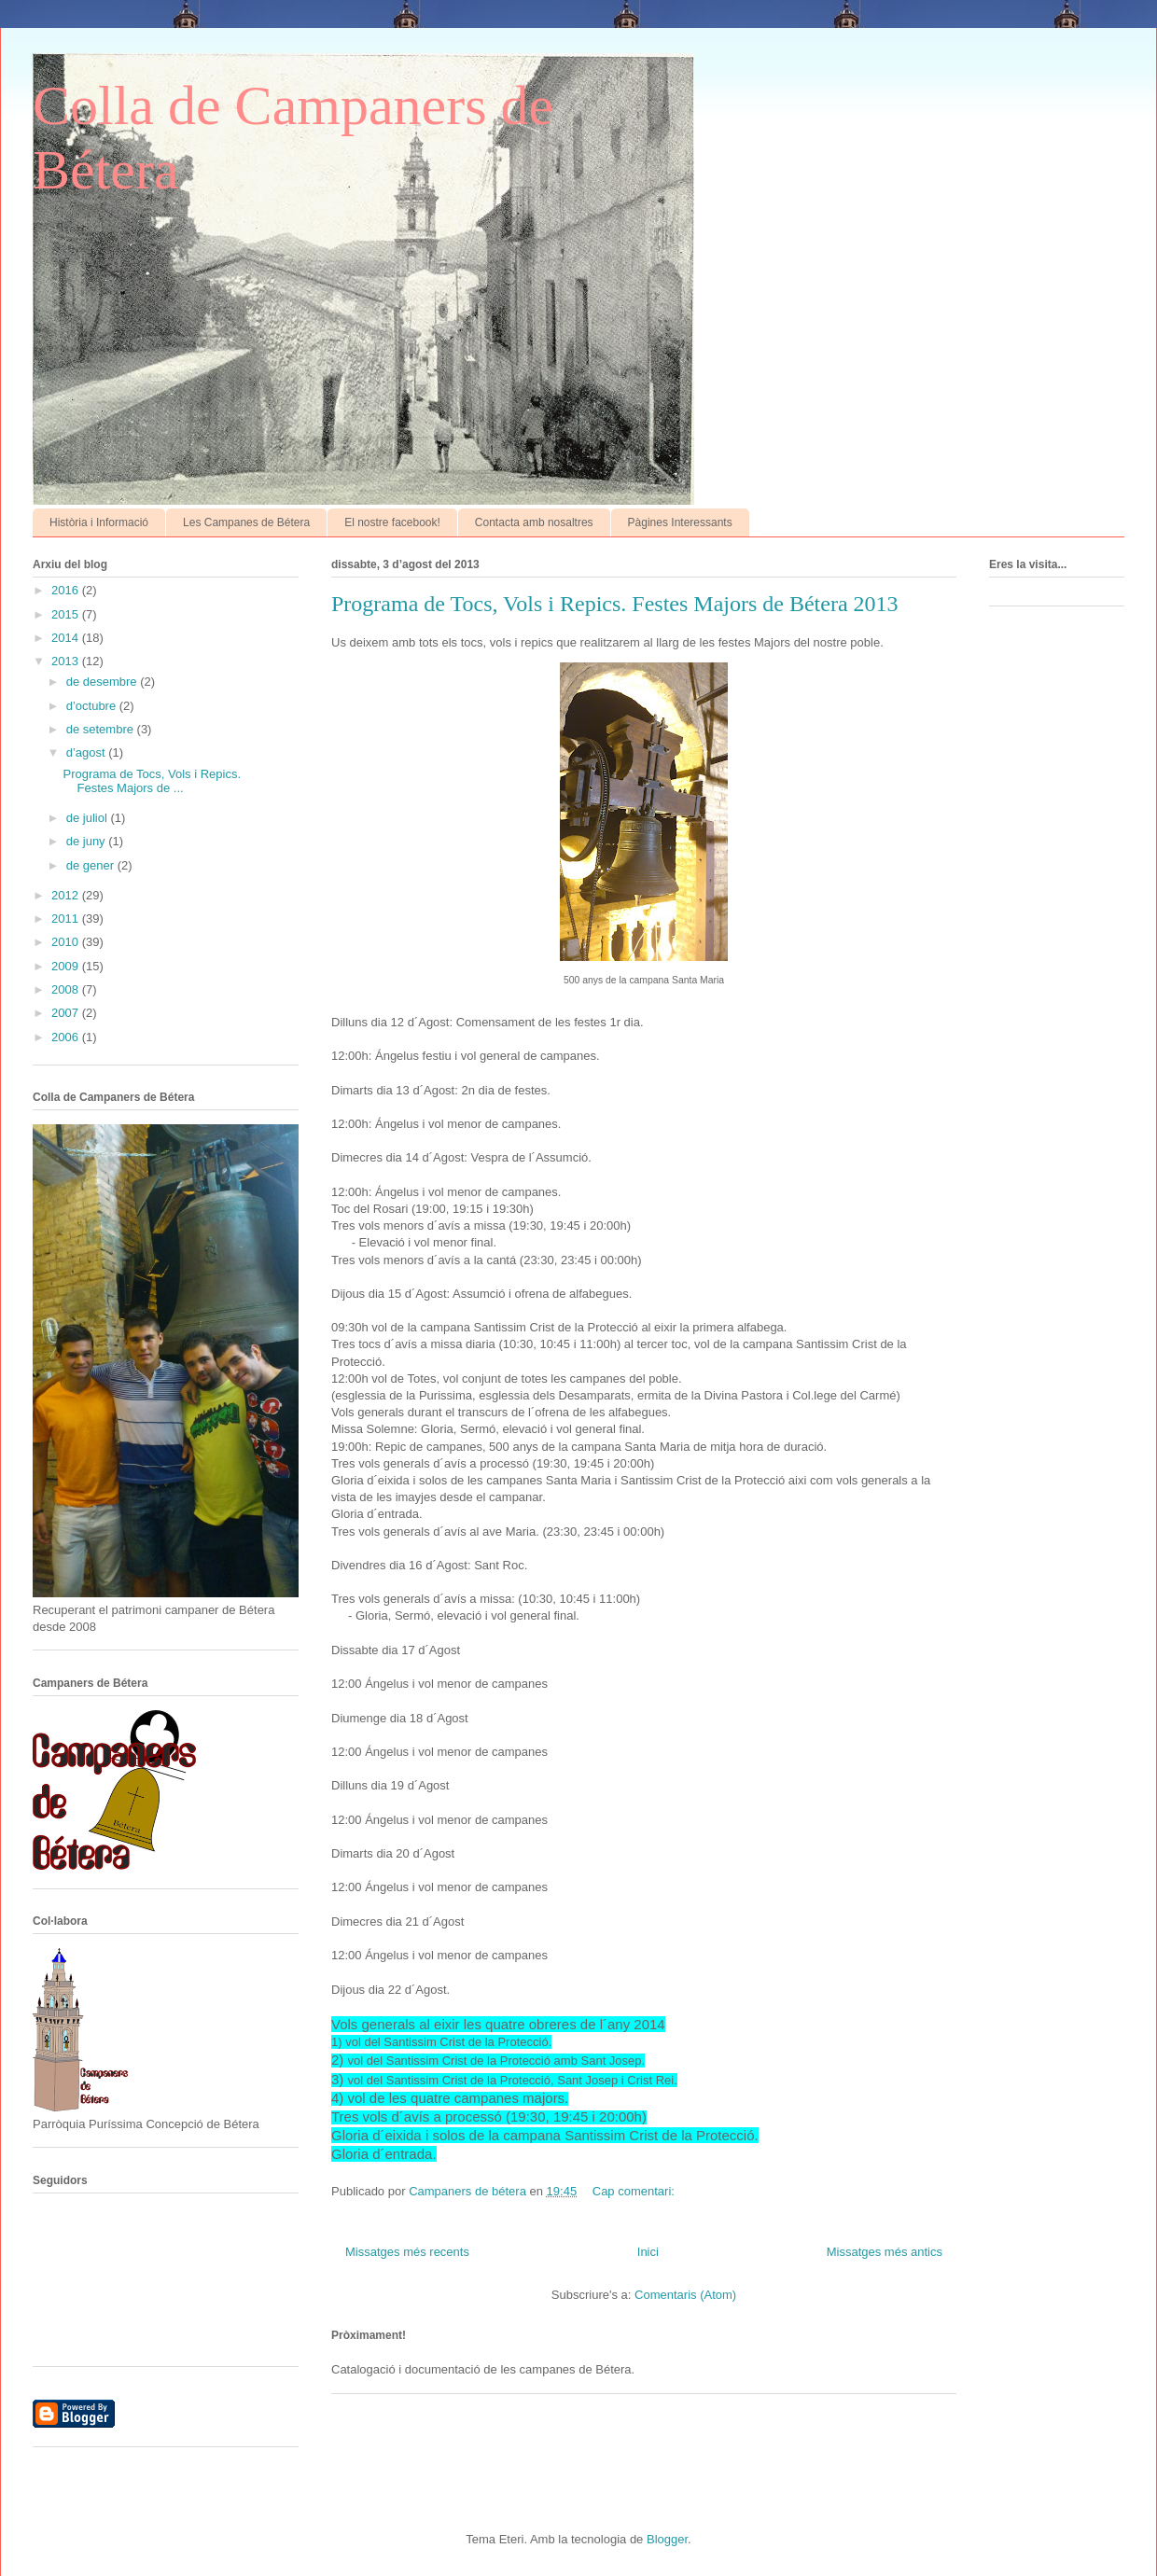  I want to click on 2016, so click(66, 590).